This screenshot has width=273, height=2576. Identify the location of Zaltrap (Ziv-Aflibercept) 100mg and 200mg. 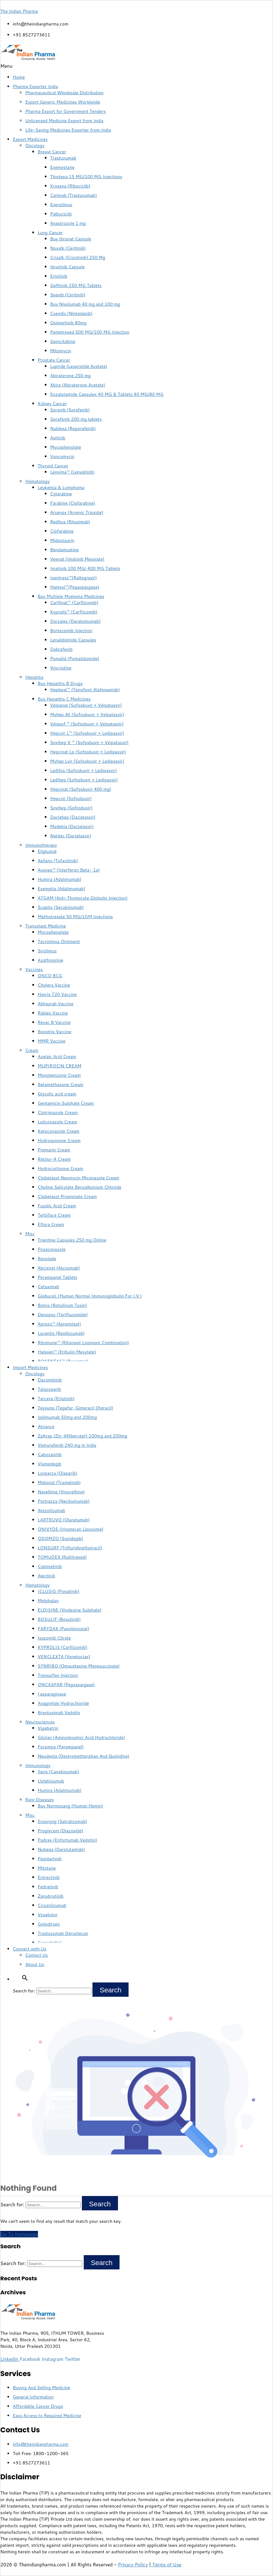
(82, 1436).